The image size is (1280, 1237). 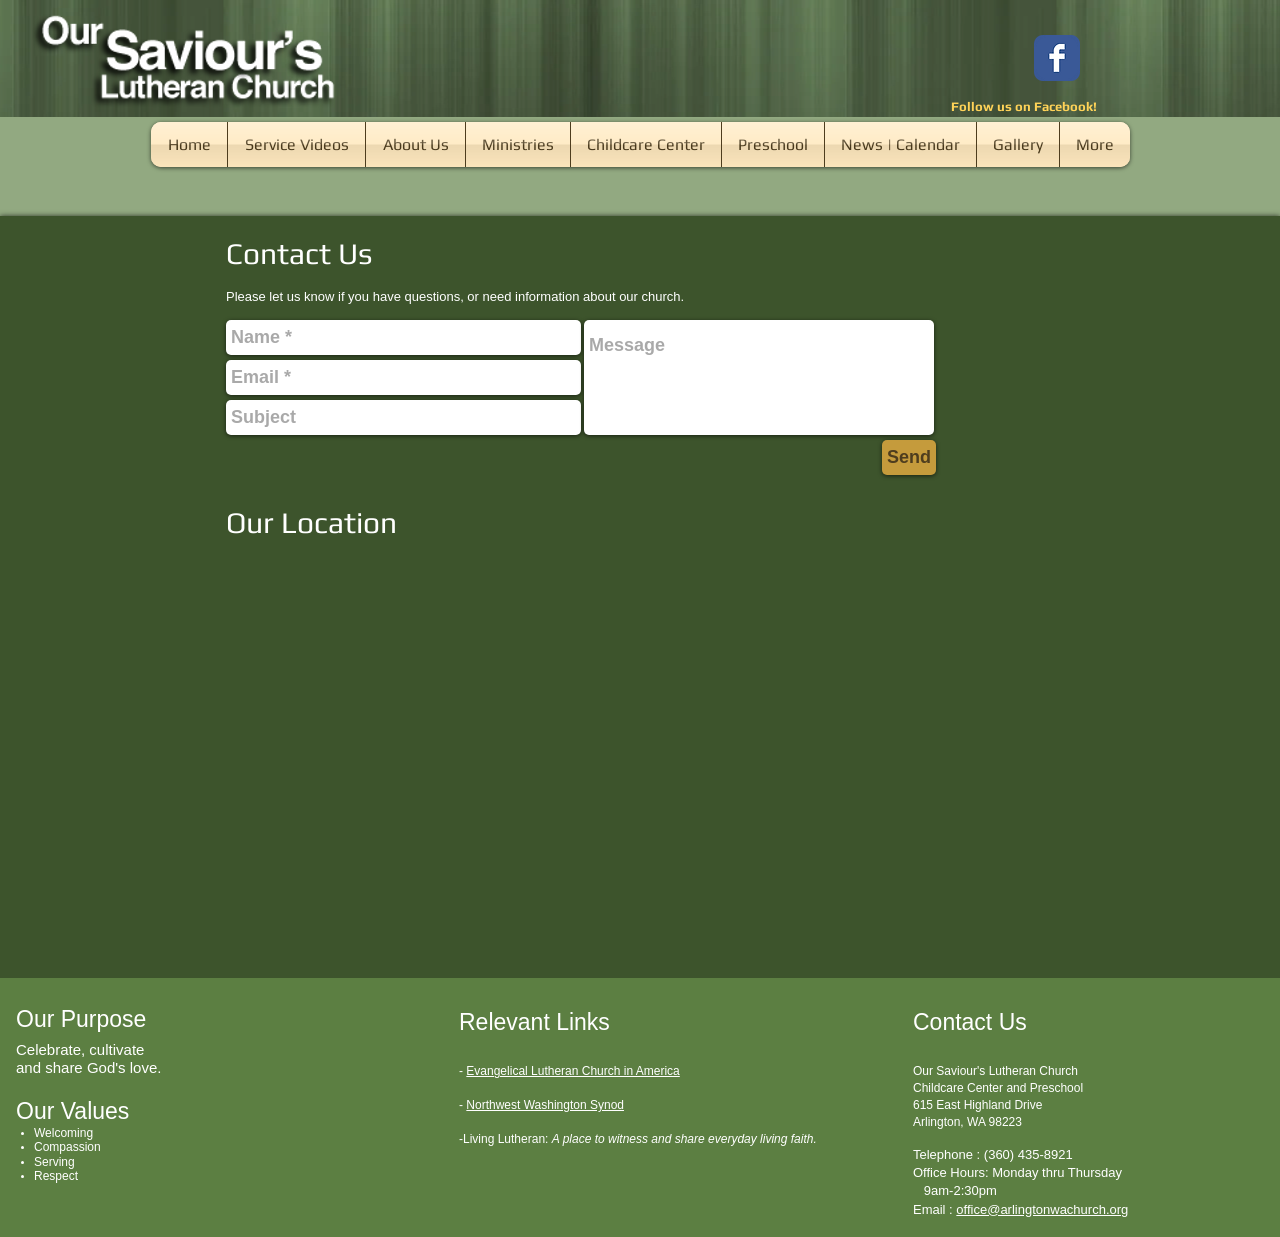 What do you see at coordinates (572, 1071) in the screenshot?
I see `Evangelical Lutheran Church in America` at bounding box center [572, 1071].